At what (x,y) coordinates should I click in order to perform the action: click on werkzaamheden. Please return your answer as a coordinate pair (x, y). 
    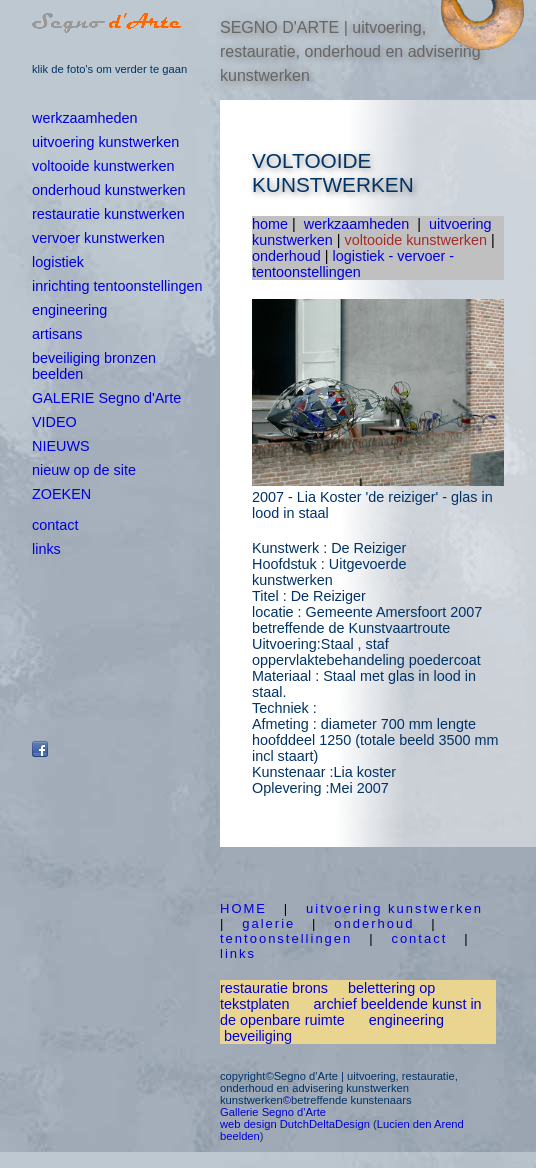
    Looking at the image, I should click on (85, 118).